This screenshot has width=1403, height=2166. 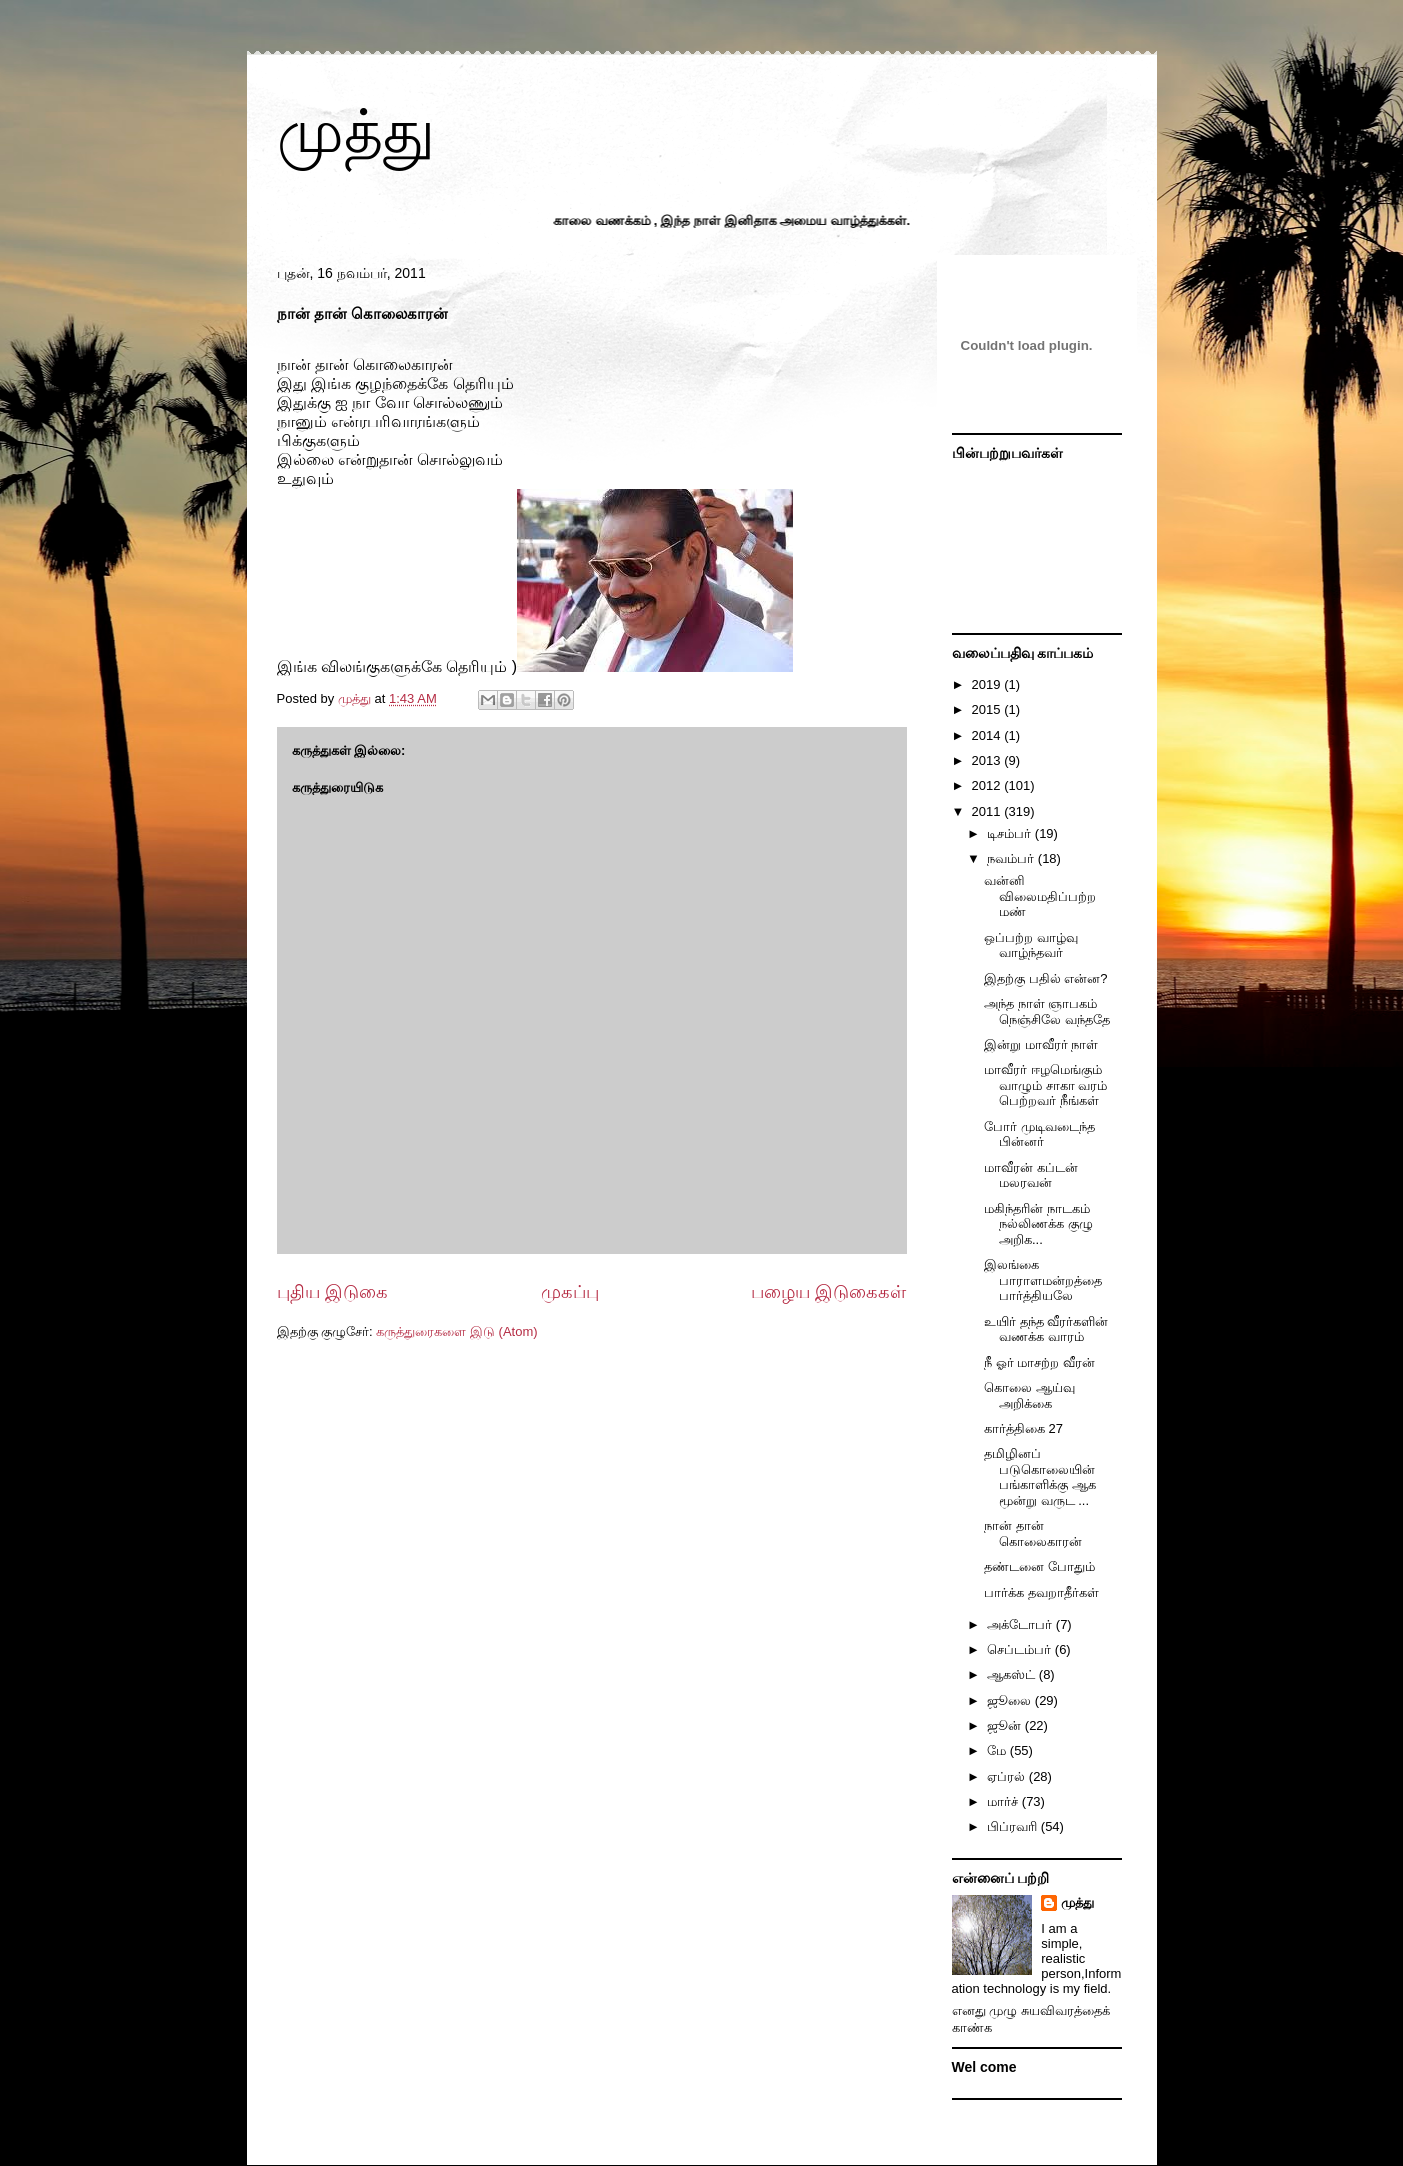 I want to click on ஜூலை, so click(x=1011, y=1700).